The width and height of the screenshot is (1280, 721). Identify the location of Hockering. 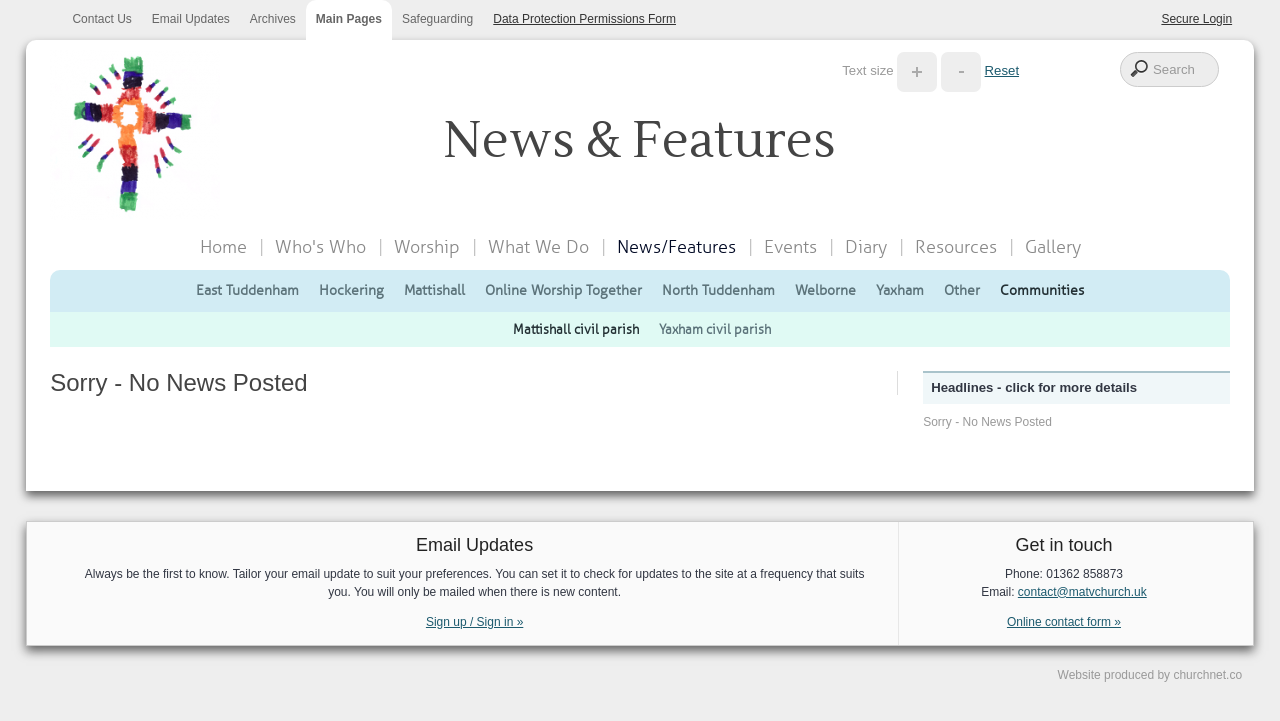
(351, 290).